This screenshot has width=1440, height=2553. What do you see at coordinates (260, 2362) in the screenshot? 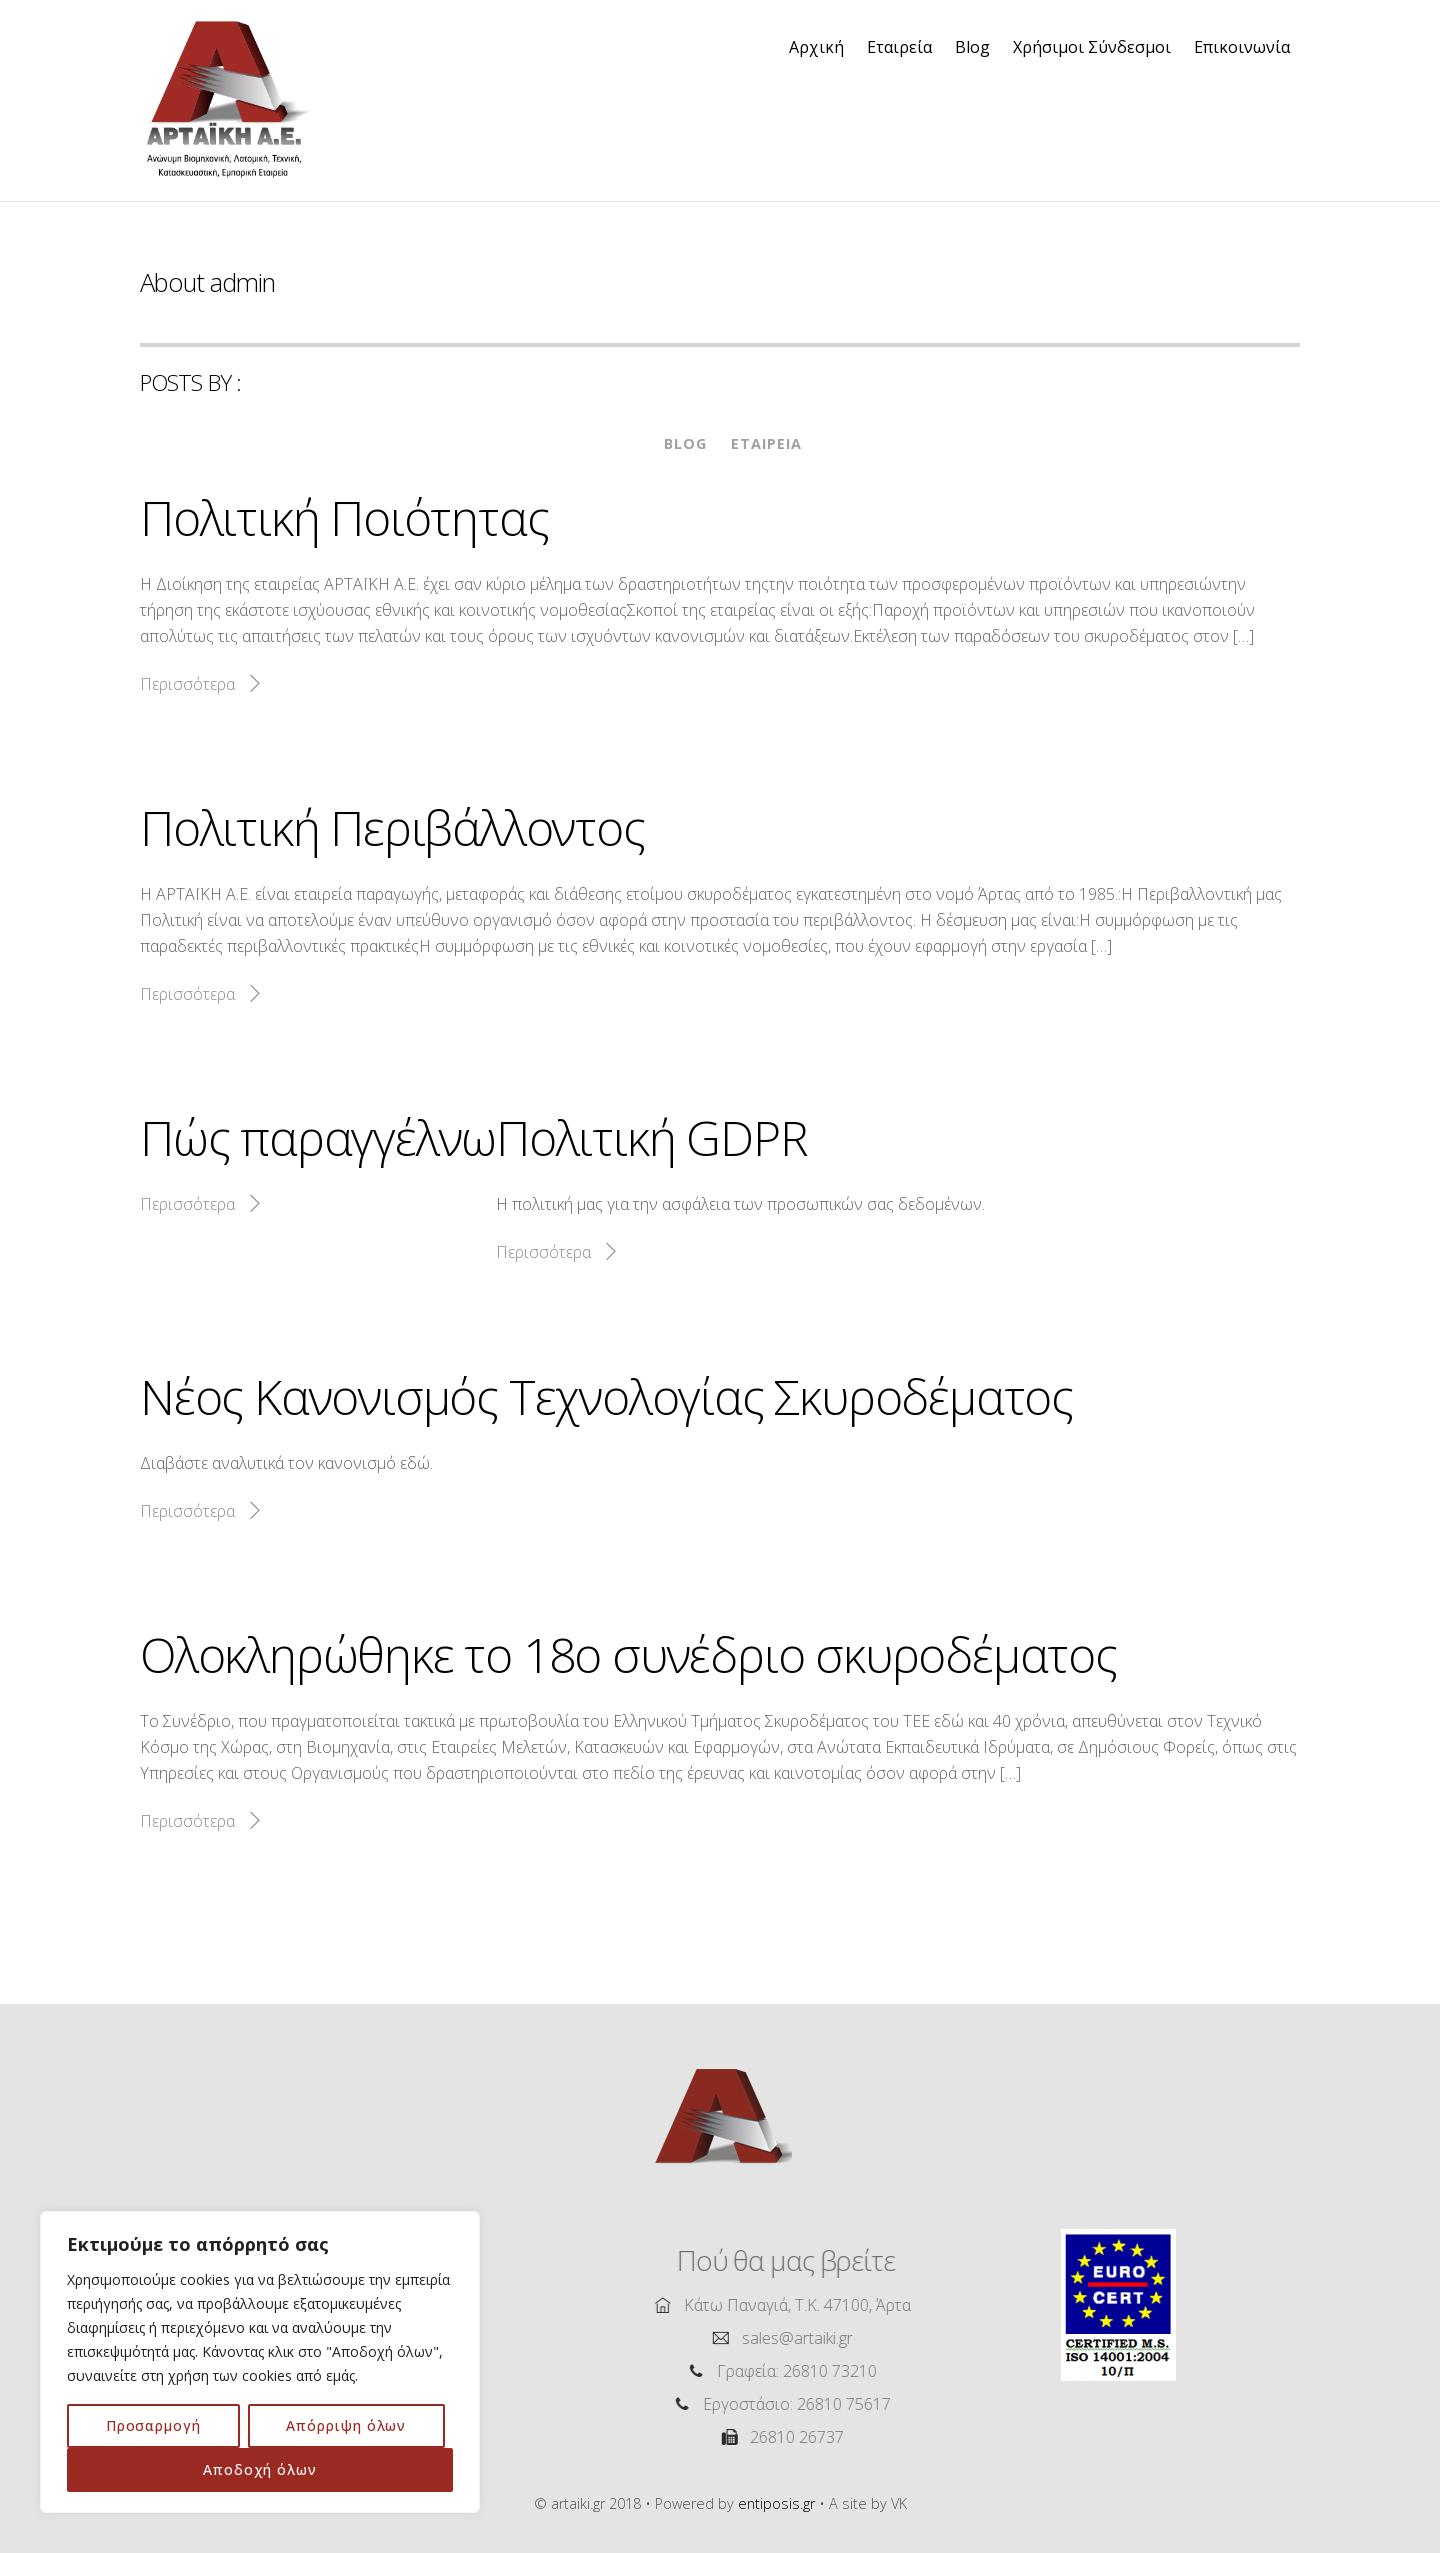
I see `[region]` at bounding box center [260, 2362].